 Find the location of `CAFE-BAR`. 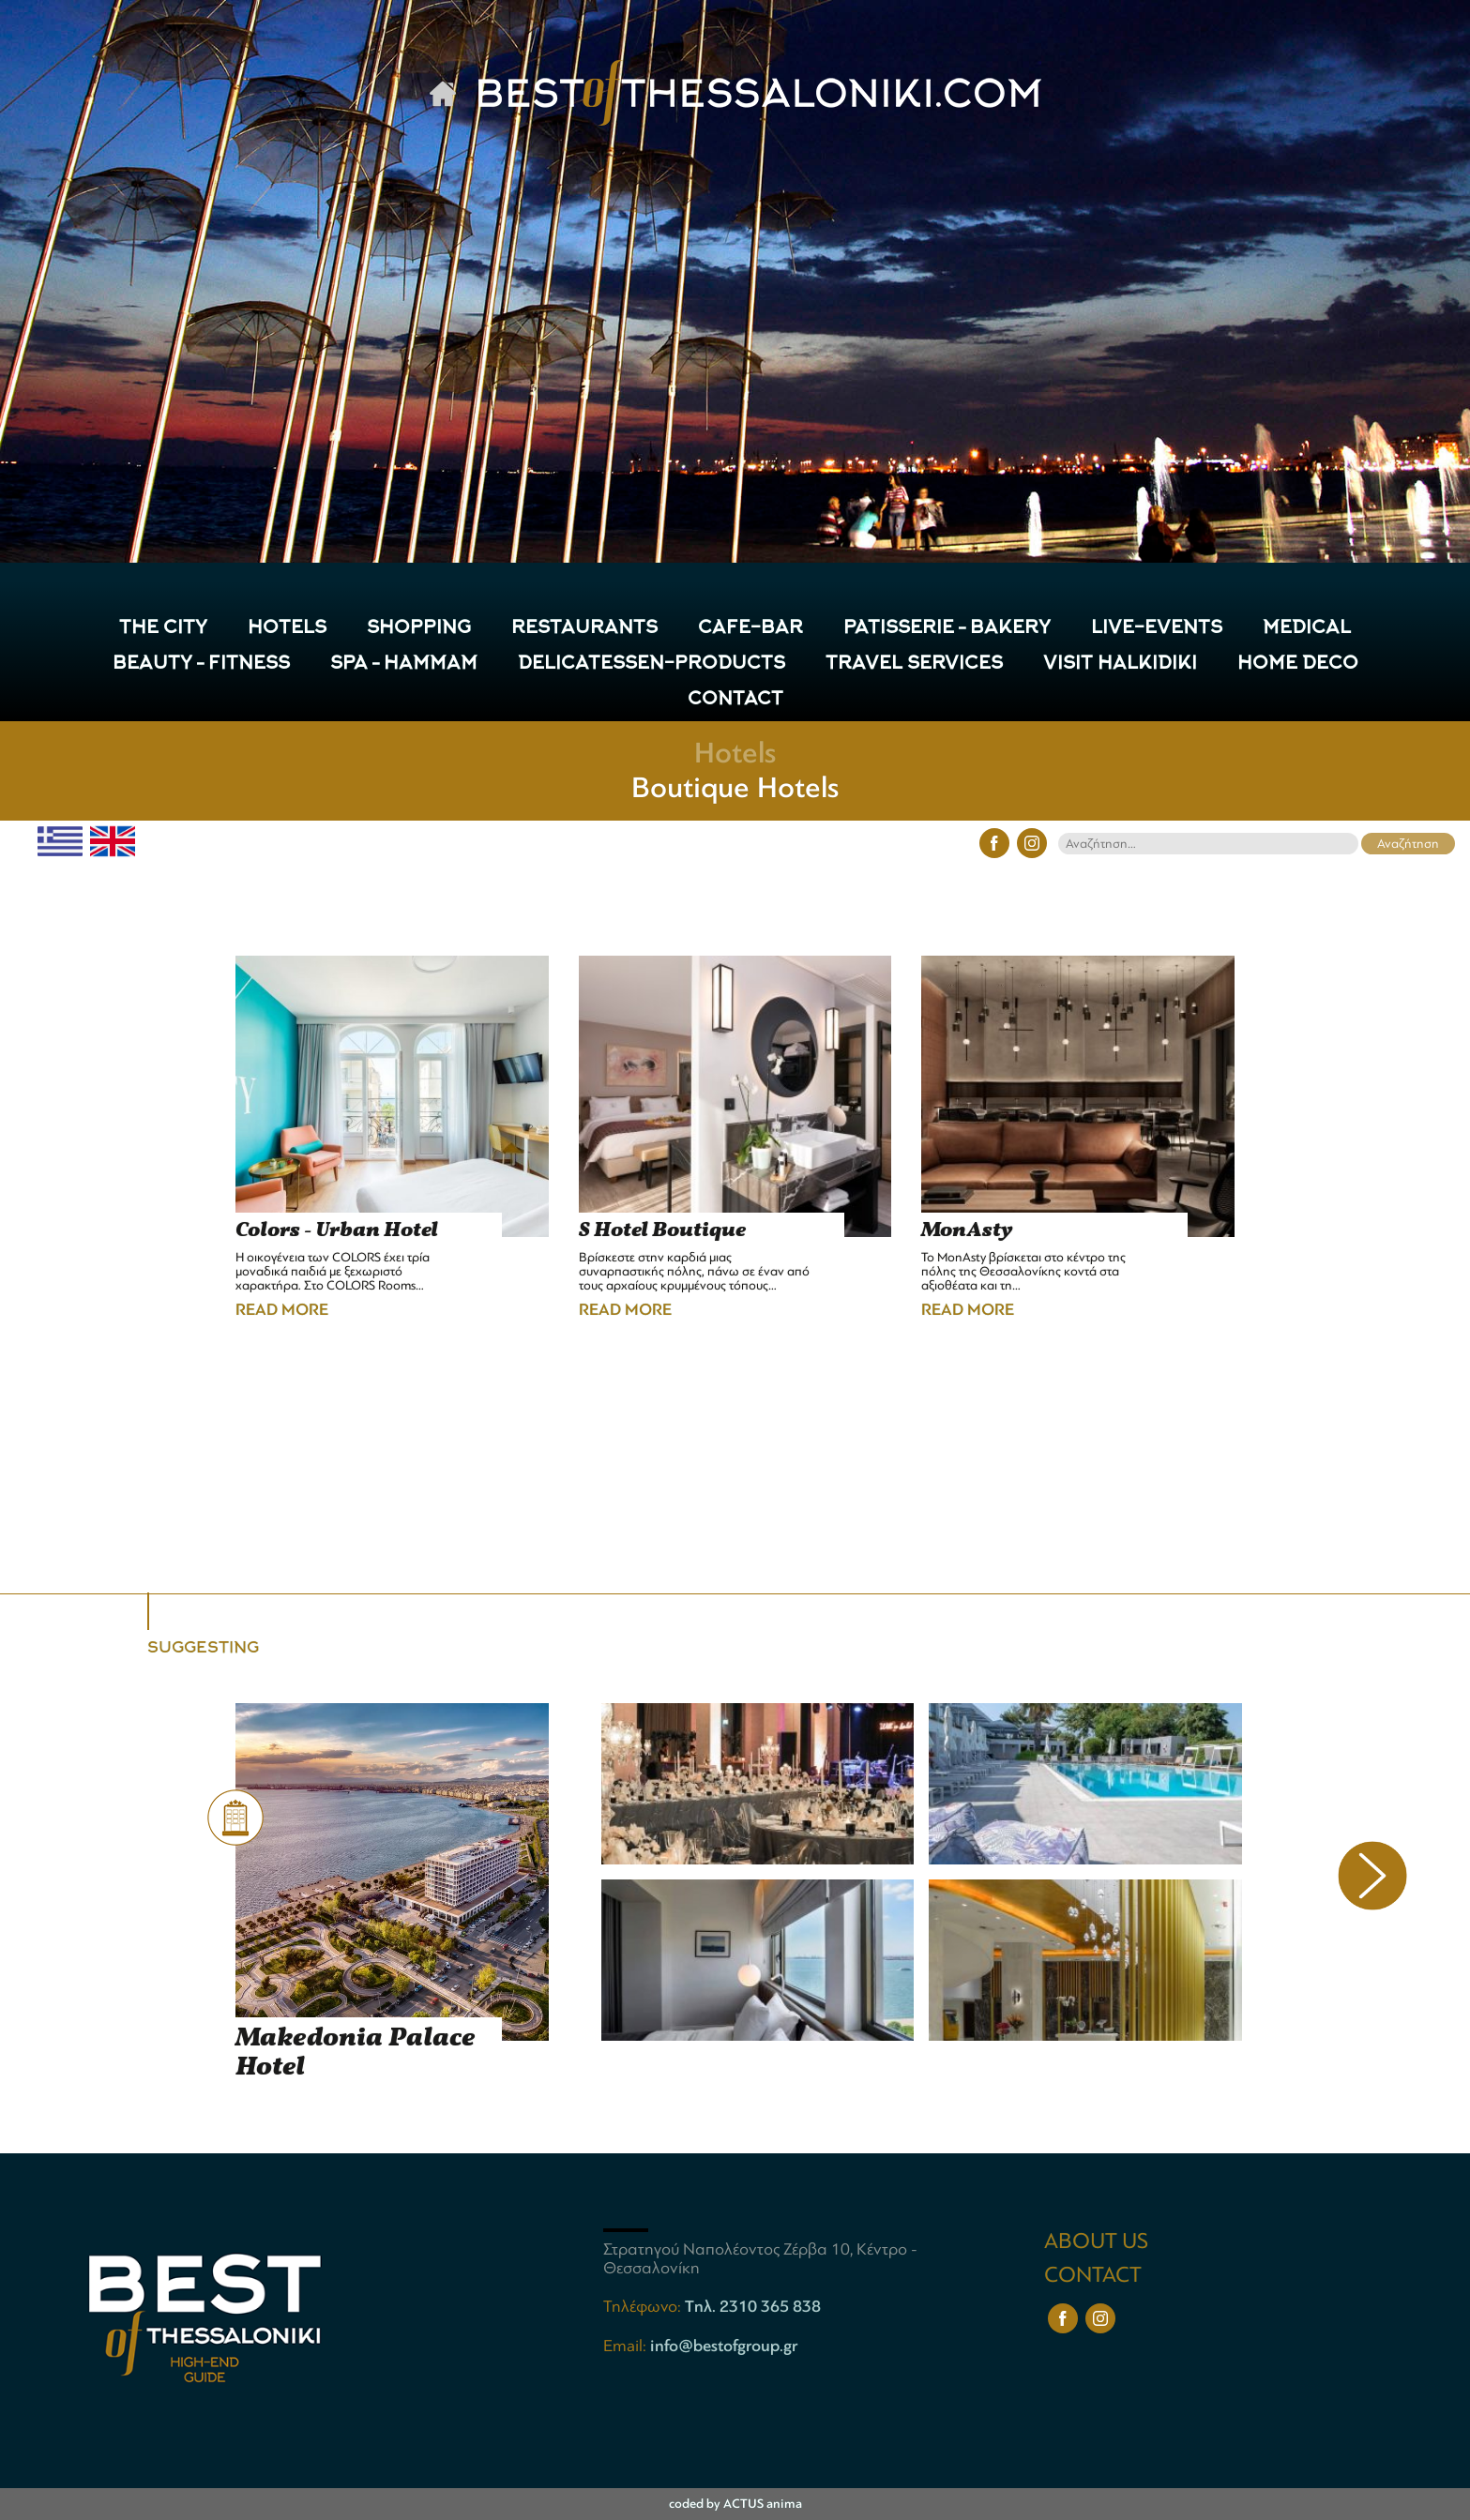

CAFE-BAR is located at coordinates (750, 629).